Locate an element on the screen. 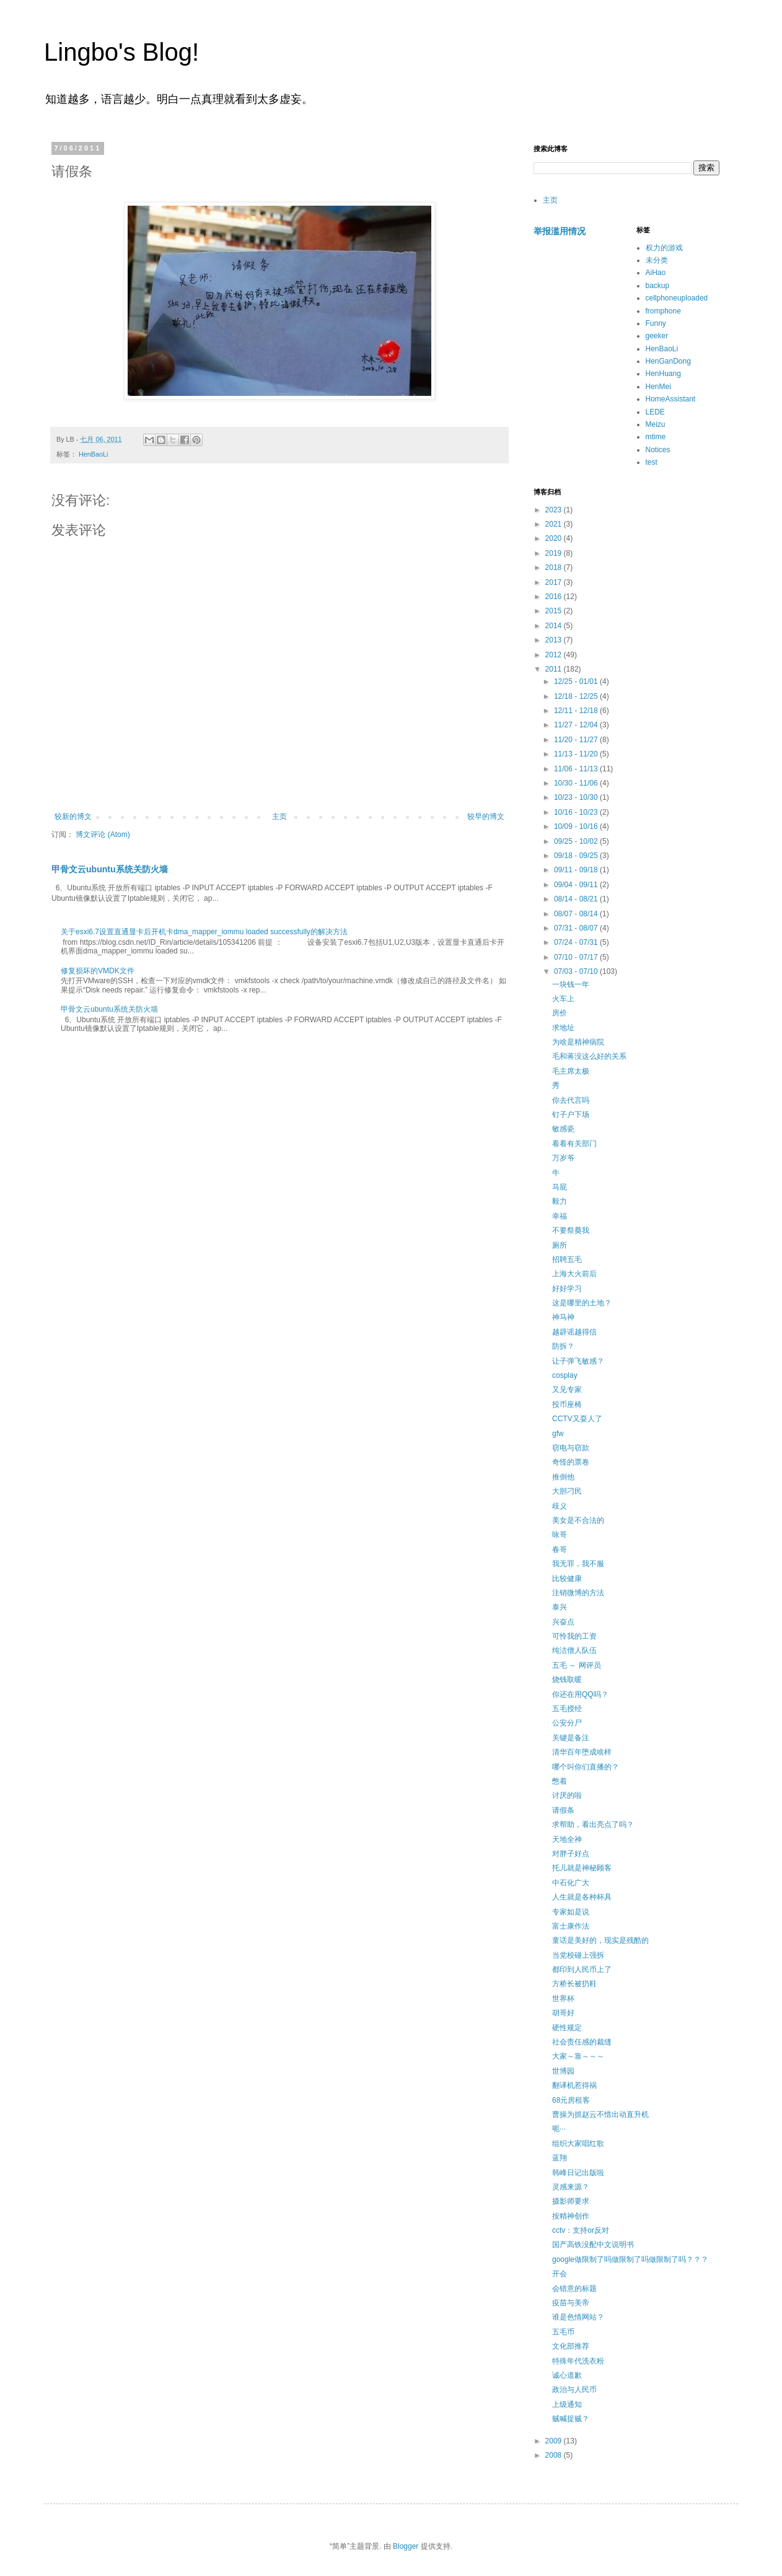 This screenshot has height=2576, width=782. 纯洁僧人队伍 is located at coordinates (574, 1650).